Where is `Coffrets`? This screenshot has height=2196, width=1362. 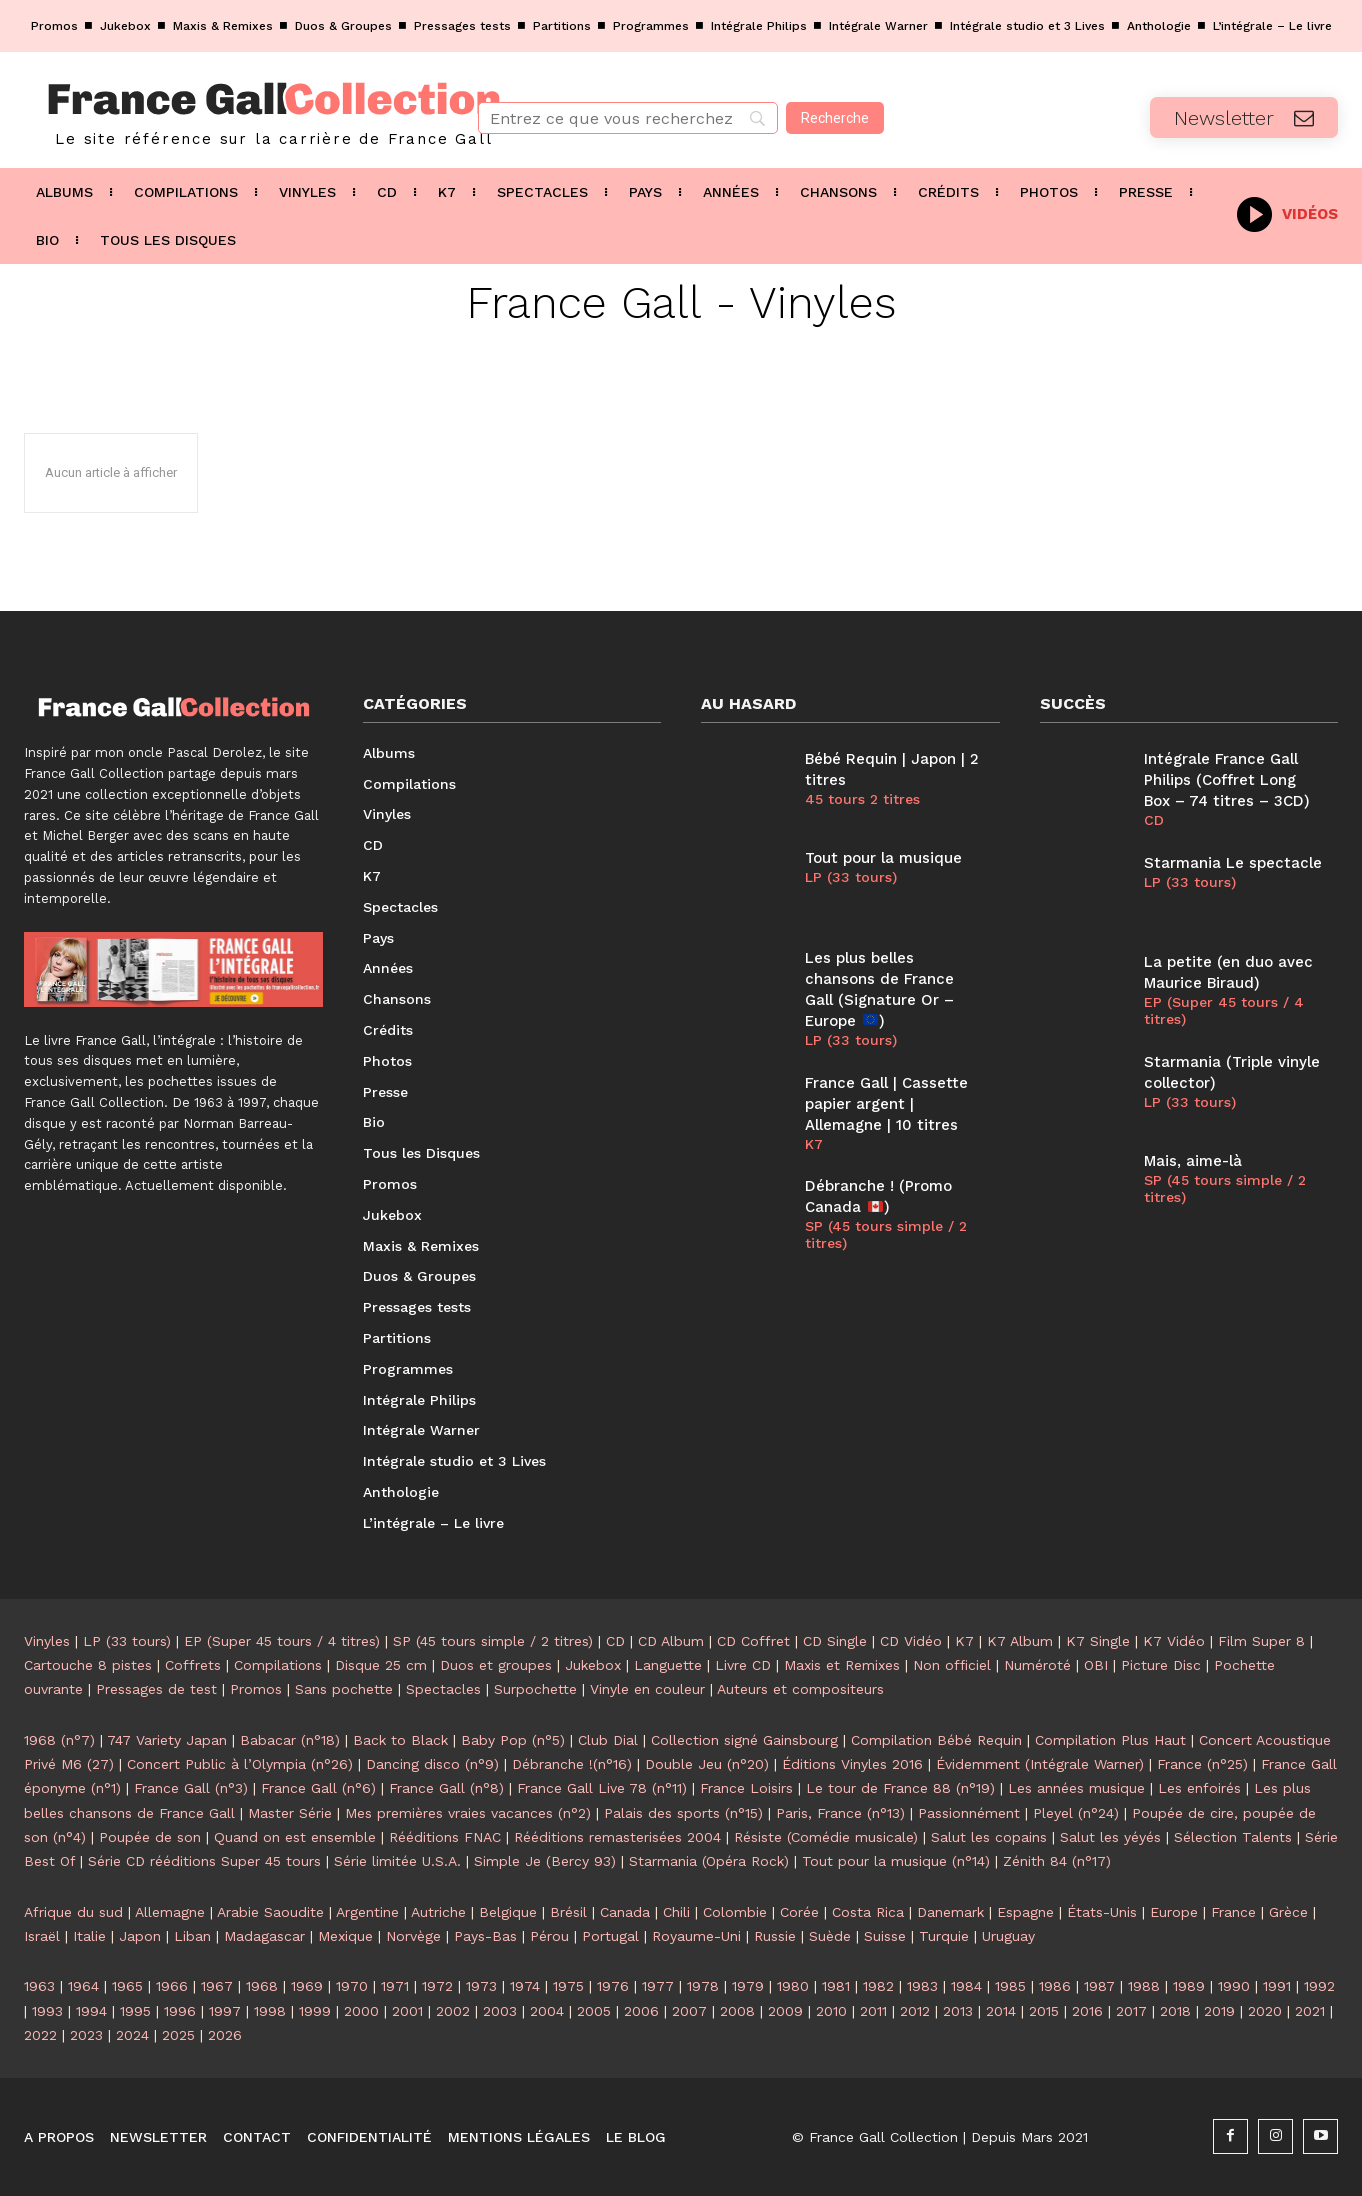
Coffrets is located at coordinates (193, 1665).